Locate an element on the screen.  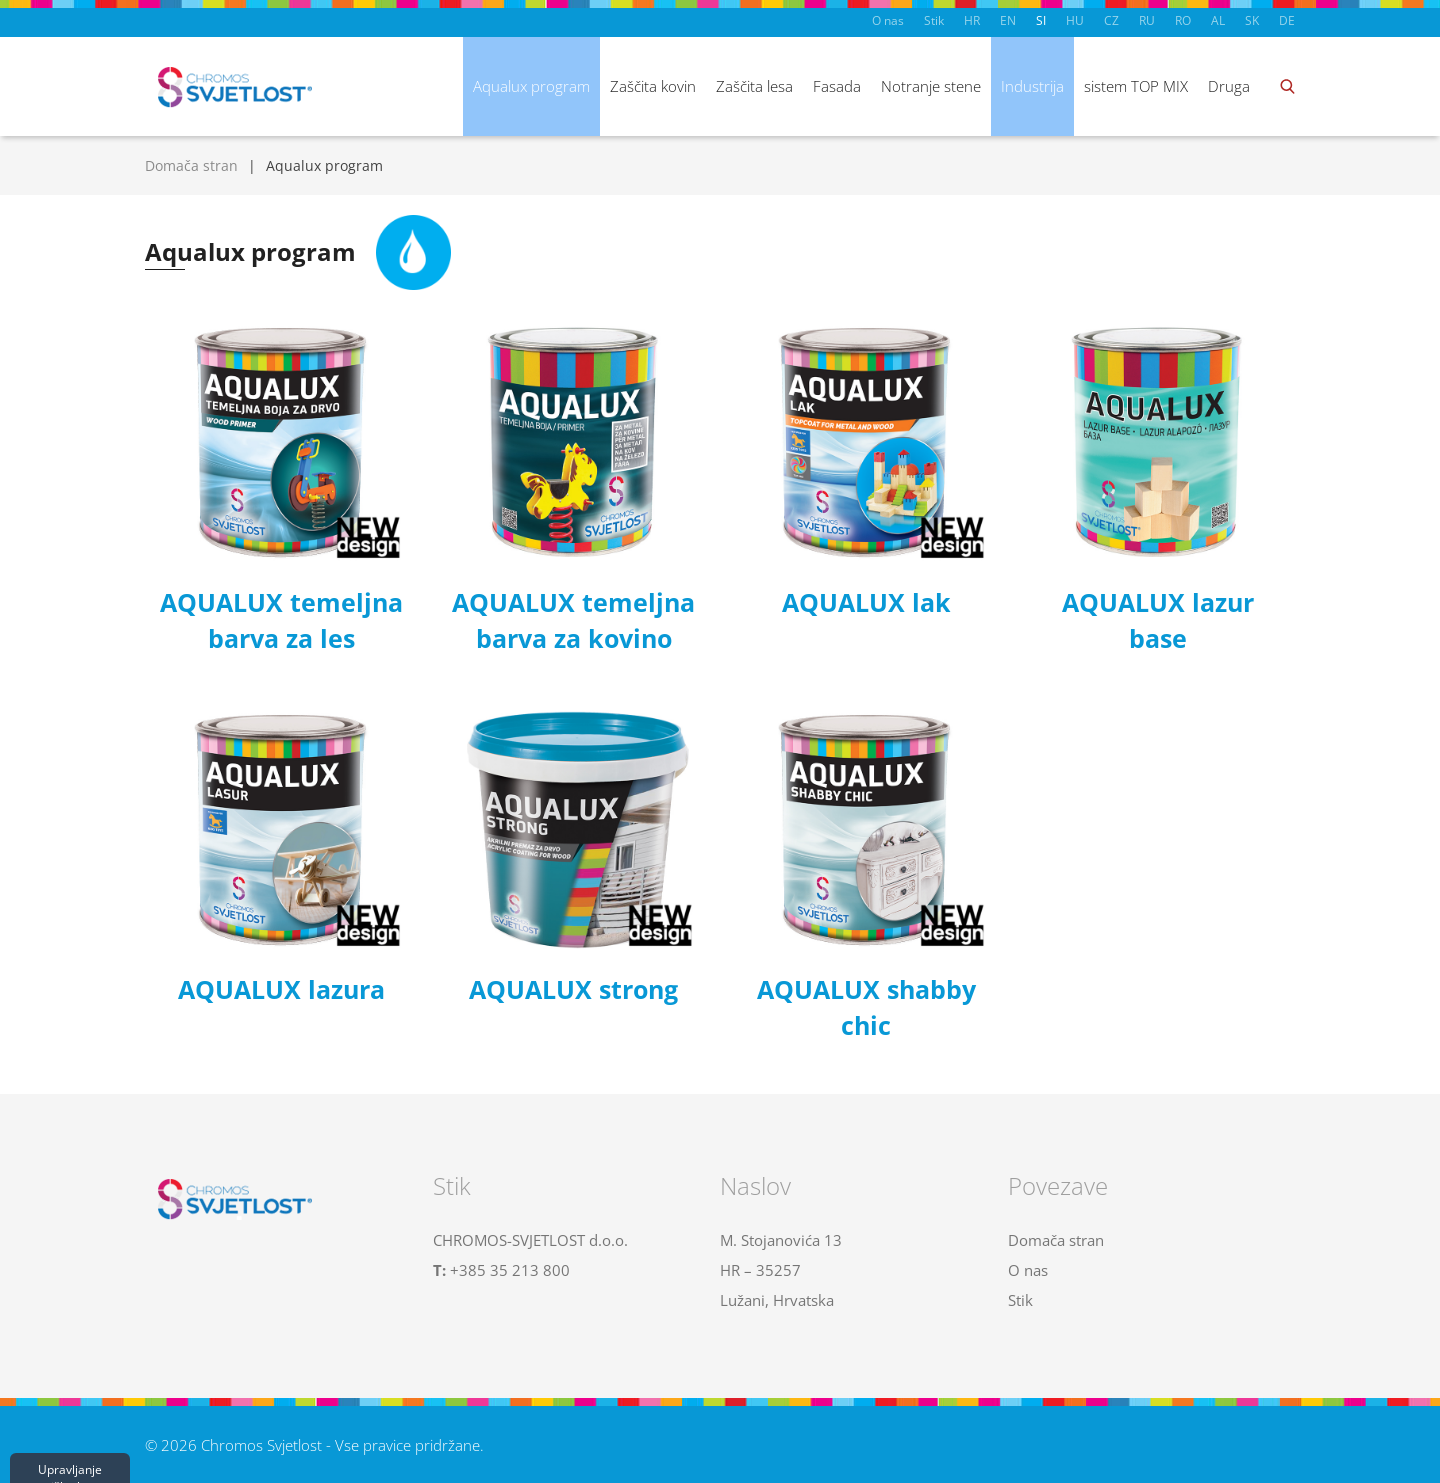
HR is located at coordinates (972, 20).